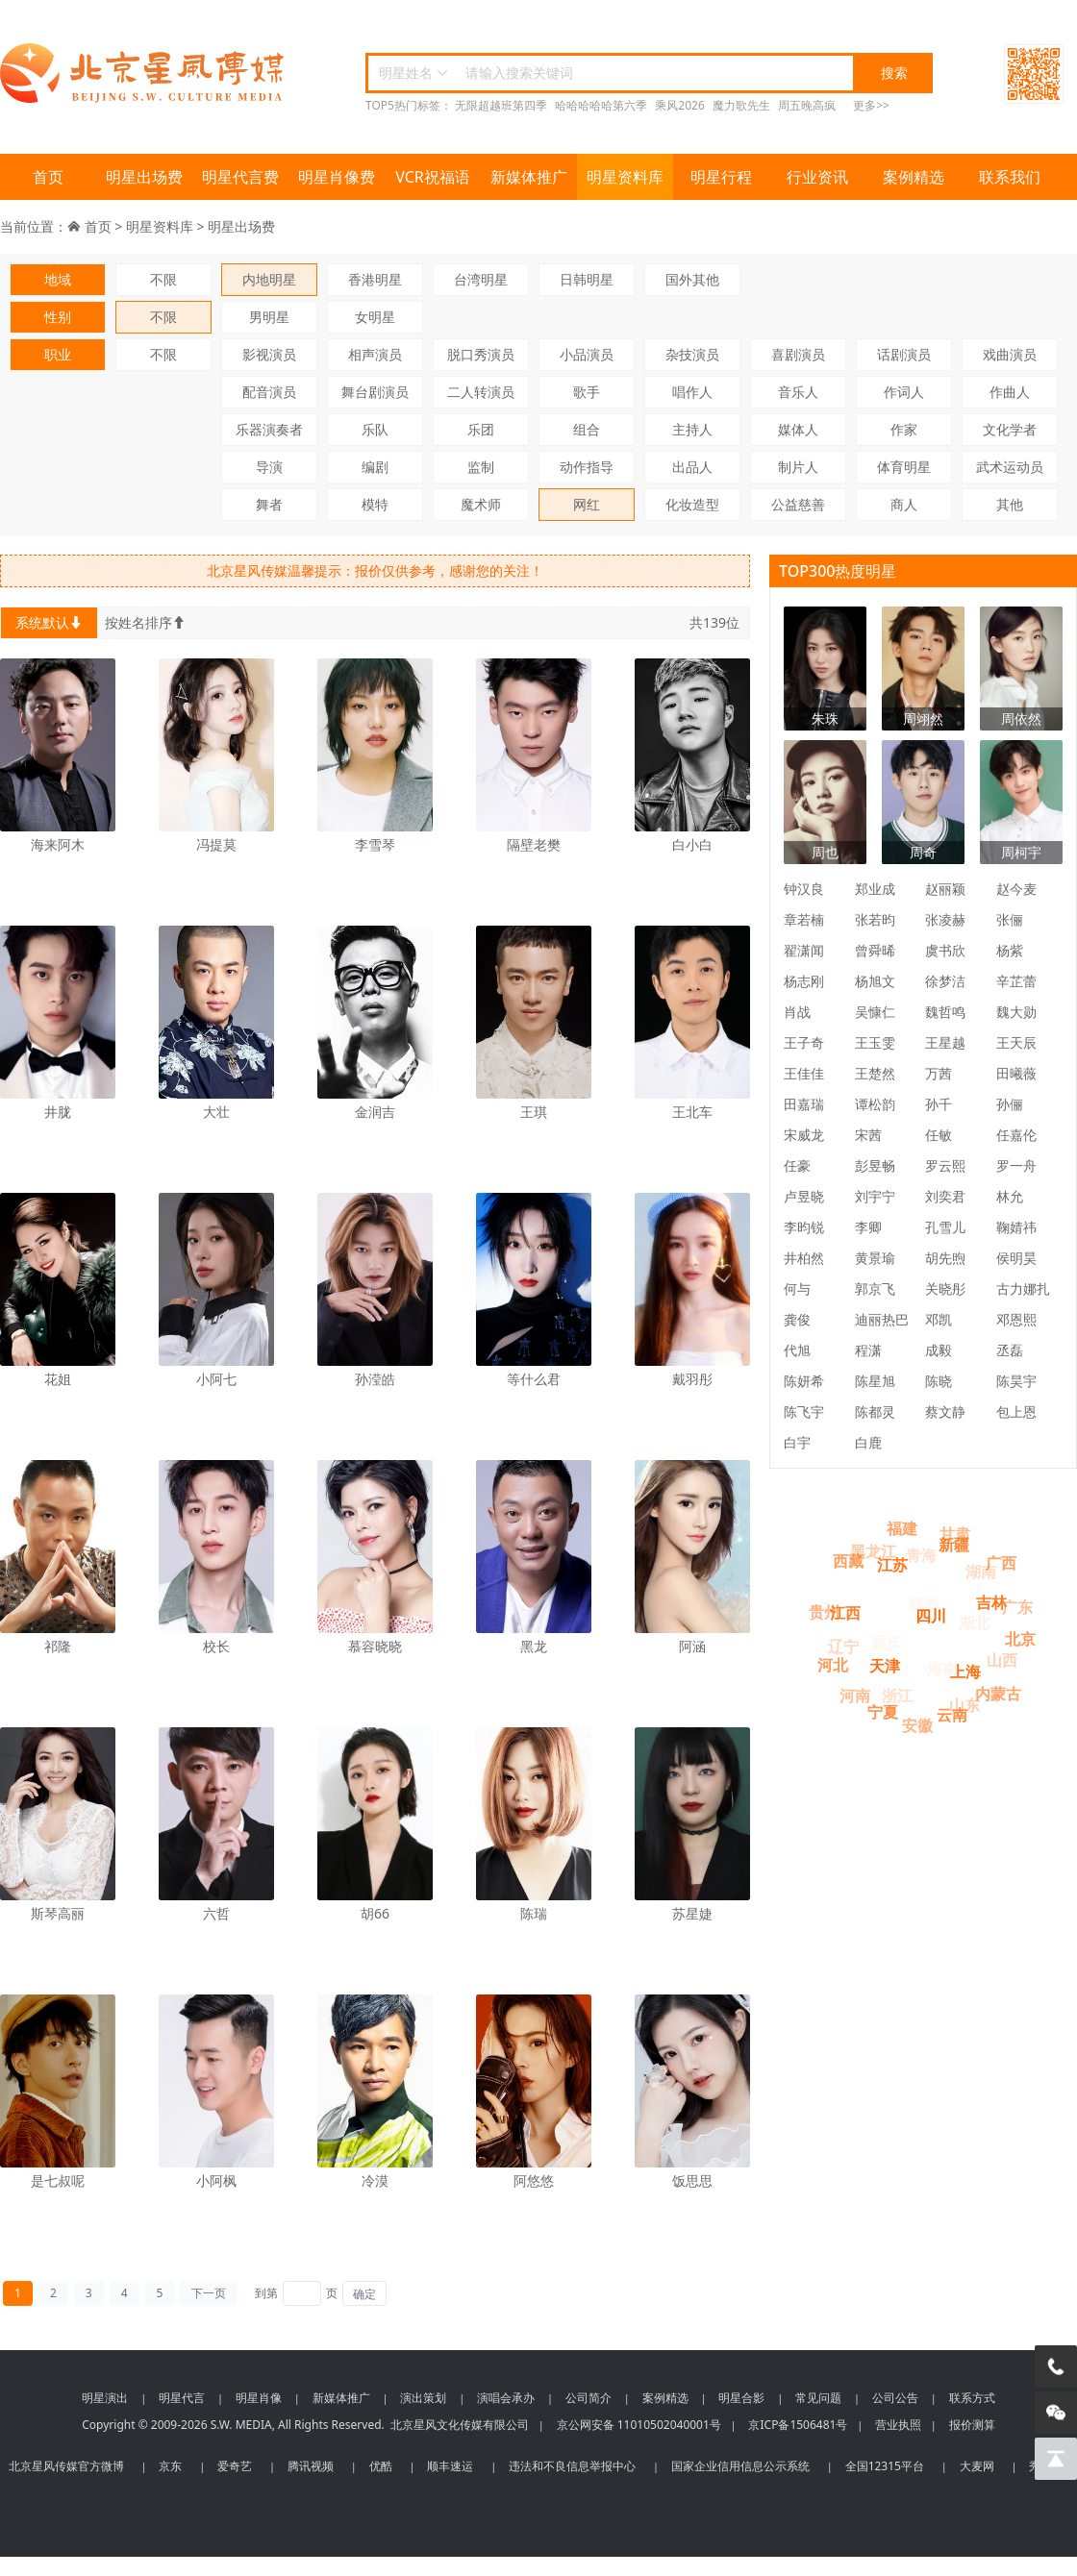 The image size is (1077, 2576). What do you see at coordinates (1016, 1381) in the screenshot?
I see `陈昊宇` at bounding box center [1016, 1381].